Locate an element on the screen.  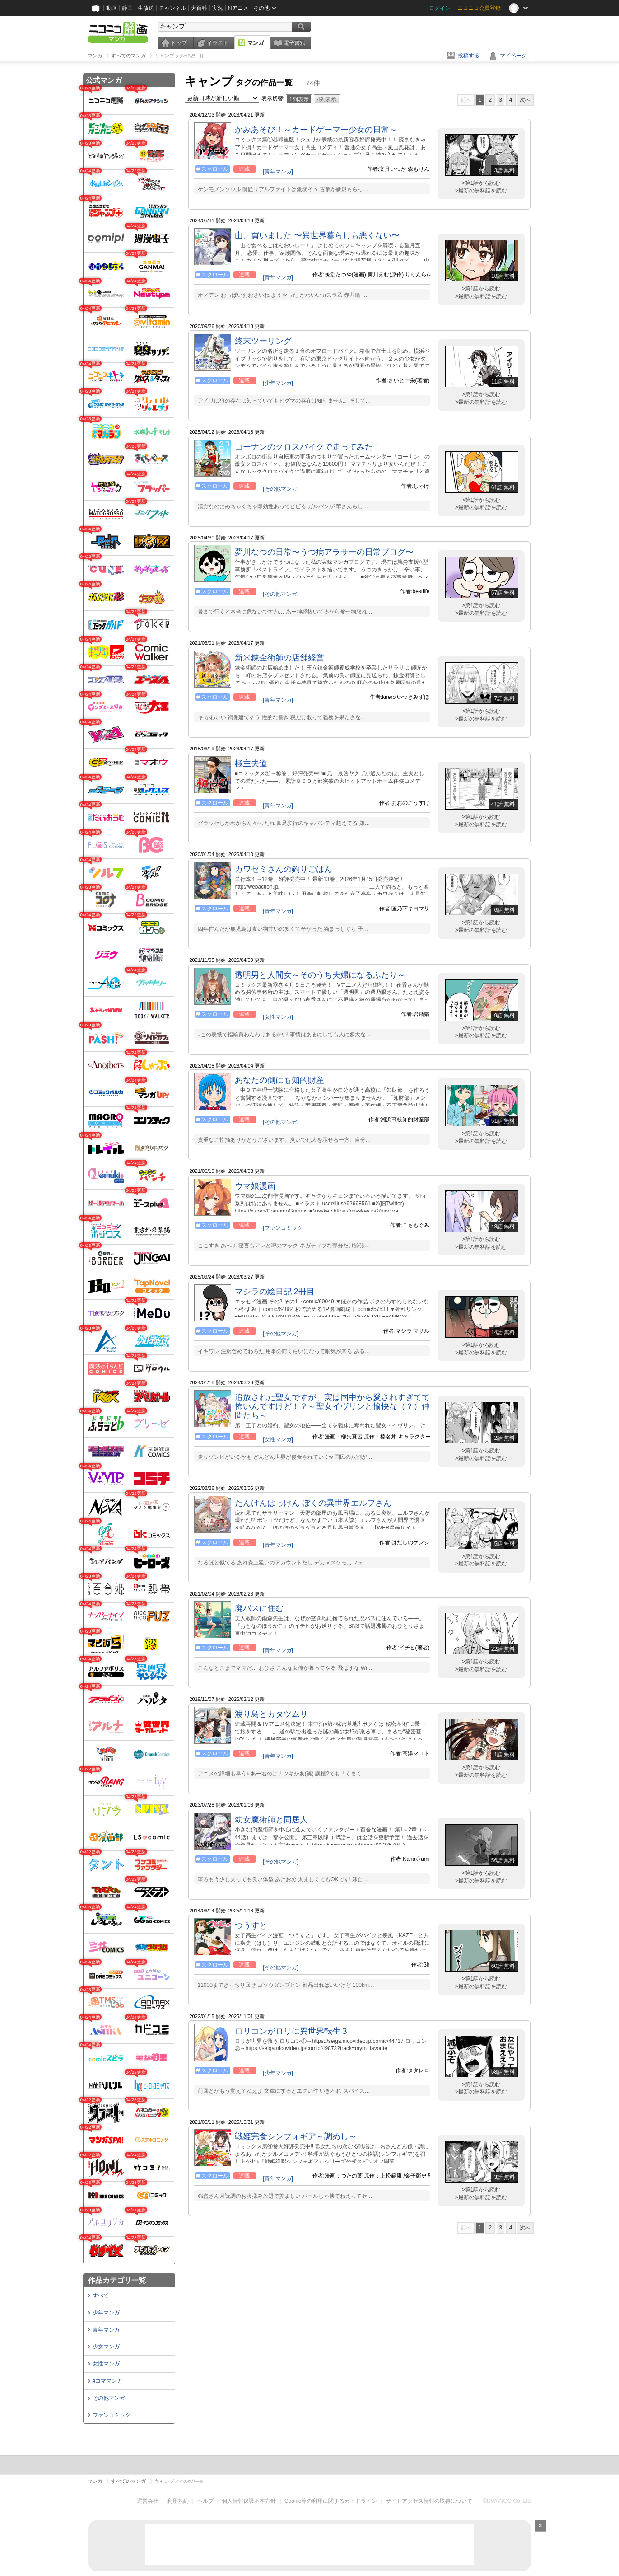
次へ is located at coordinates (525, 100).